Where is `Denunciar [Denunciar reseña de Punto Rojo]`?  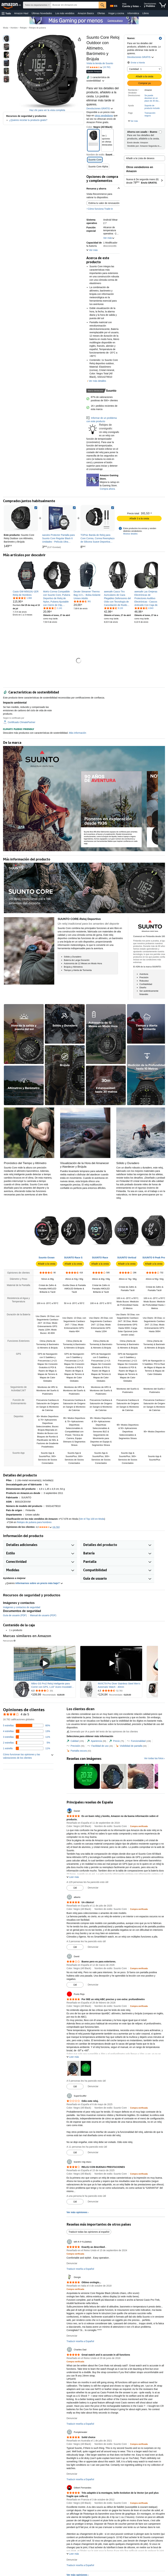
Denunciar [Denunciar reseña de Punto Rojo] is located at coordinates (93, 2086).